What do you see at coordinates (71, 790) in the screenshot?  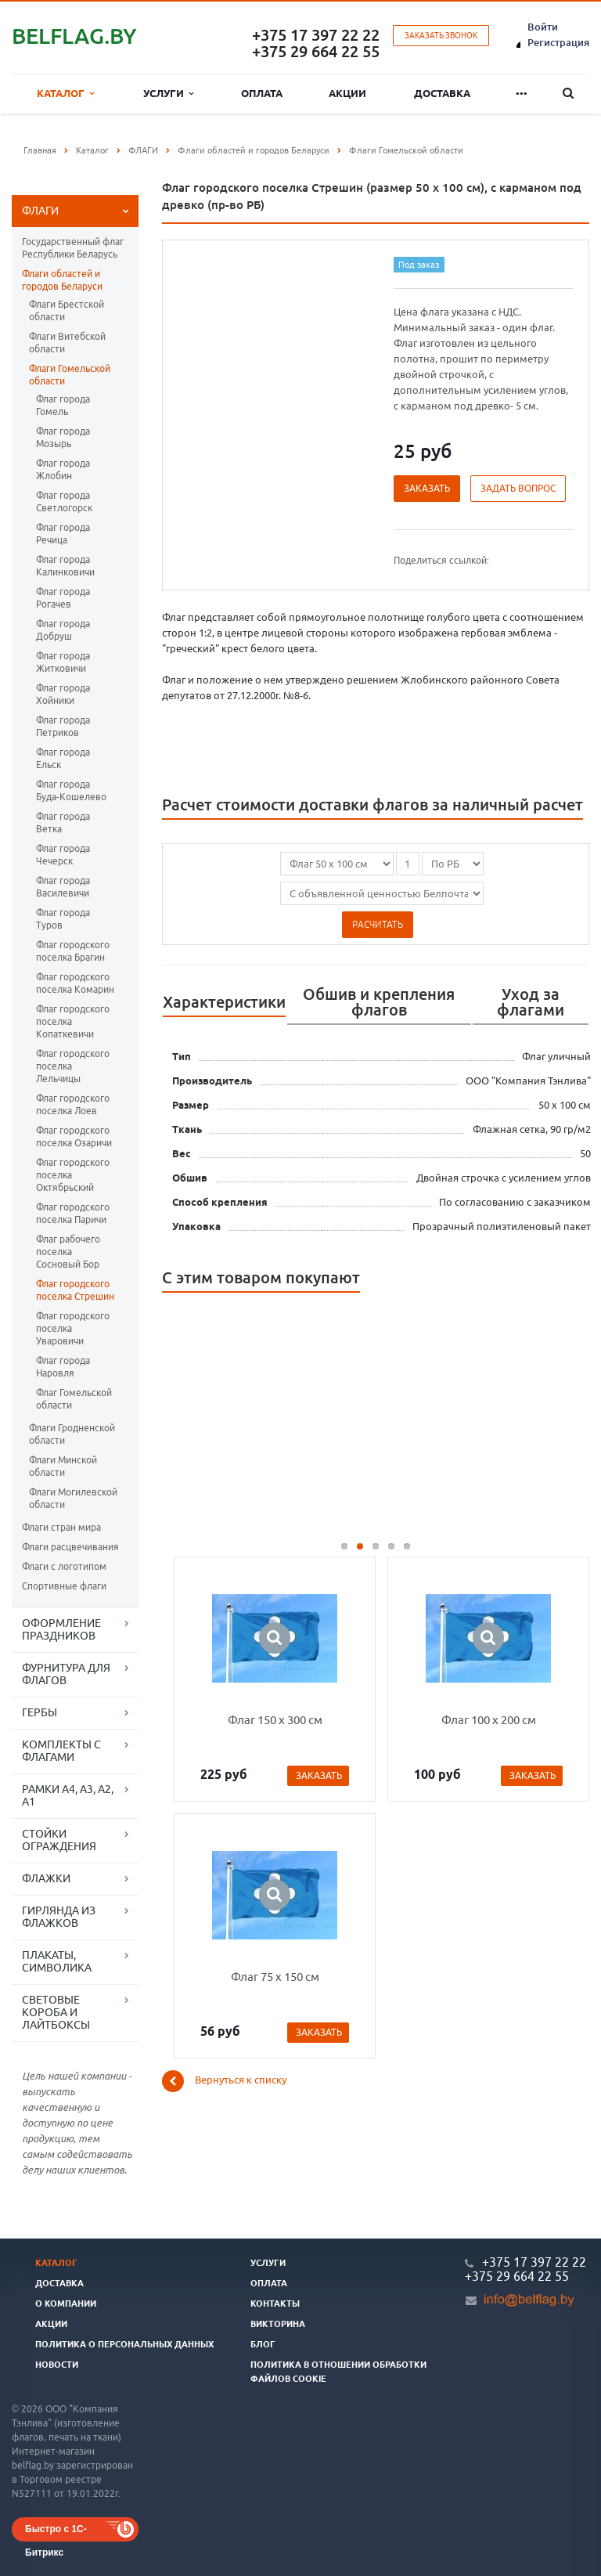 I see `Флаг города Буда-Кошелево` at bounding box center [71, 790].